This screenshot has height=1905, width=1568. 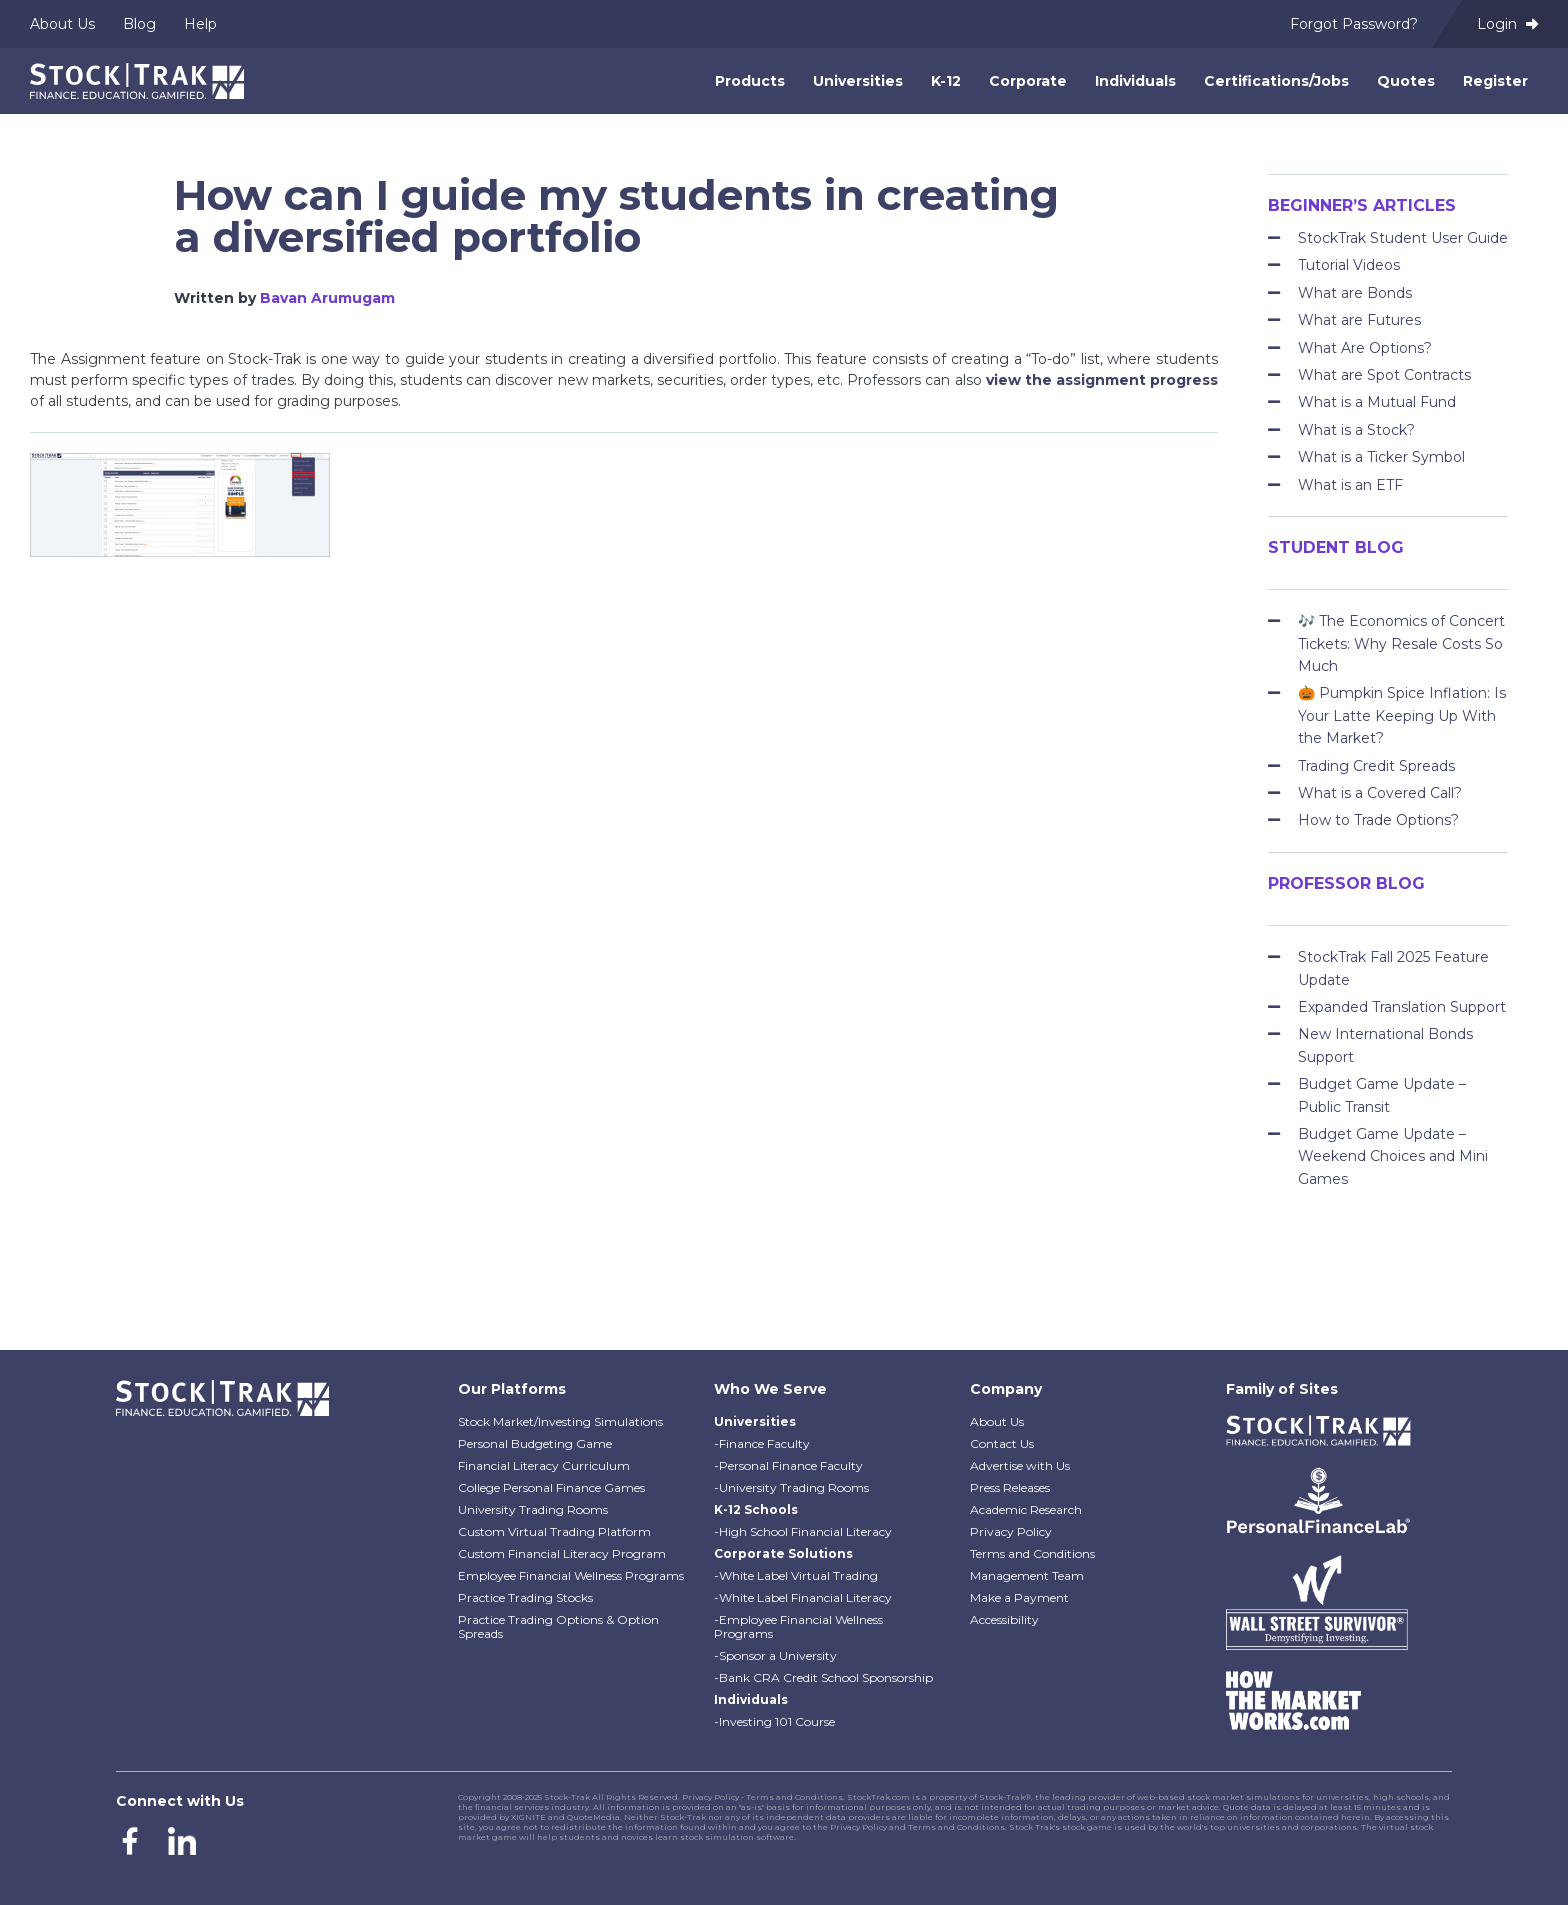 What do you see at coordinates (1276, 81) in the screenshot?
I see `Certifications/Jobs` at bounding box center [1276, 81].